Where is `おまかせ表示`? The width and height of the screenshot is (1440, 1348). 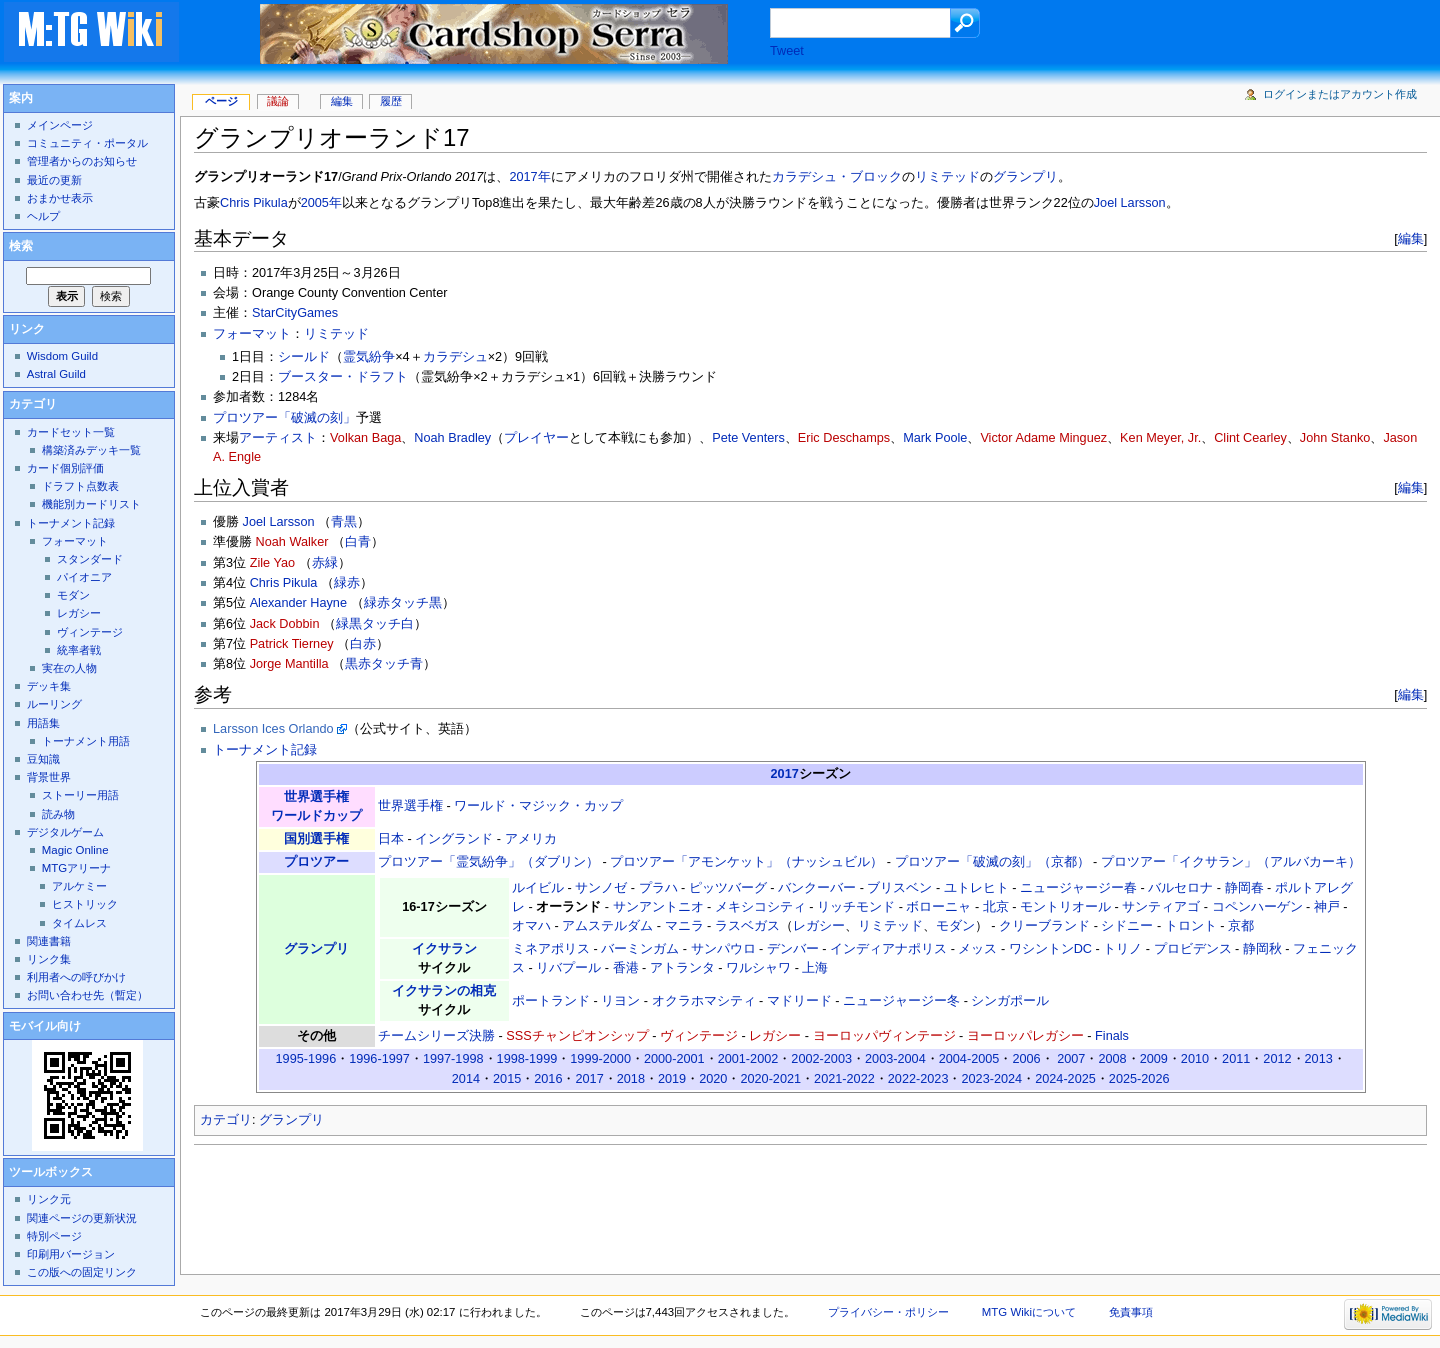
おまかせ表示 is located at coordinates (60, 198).